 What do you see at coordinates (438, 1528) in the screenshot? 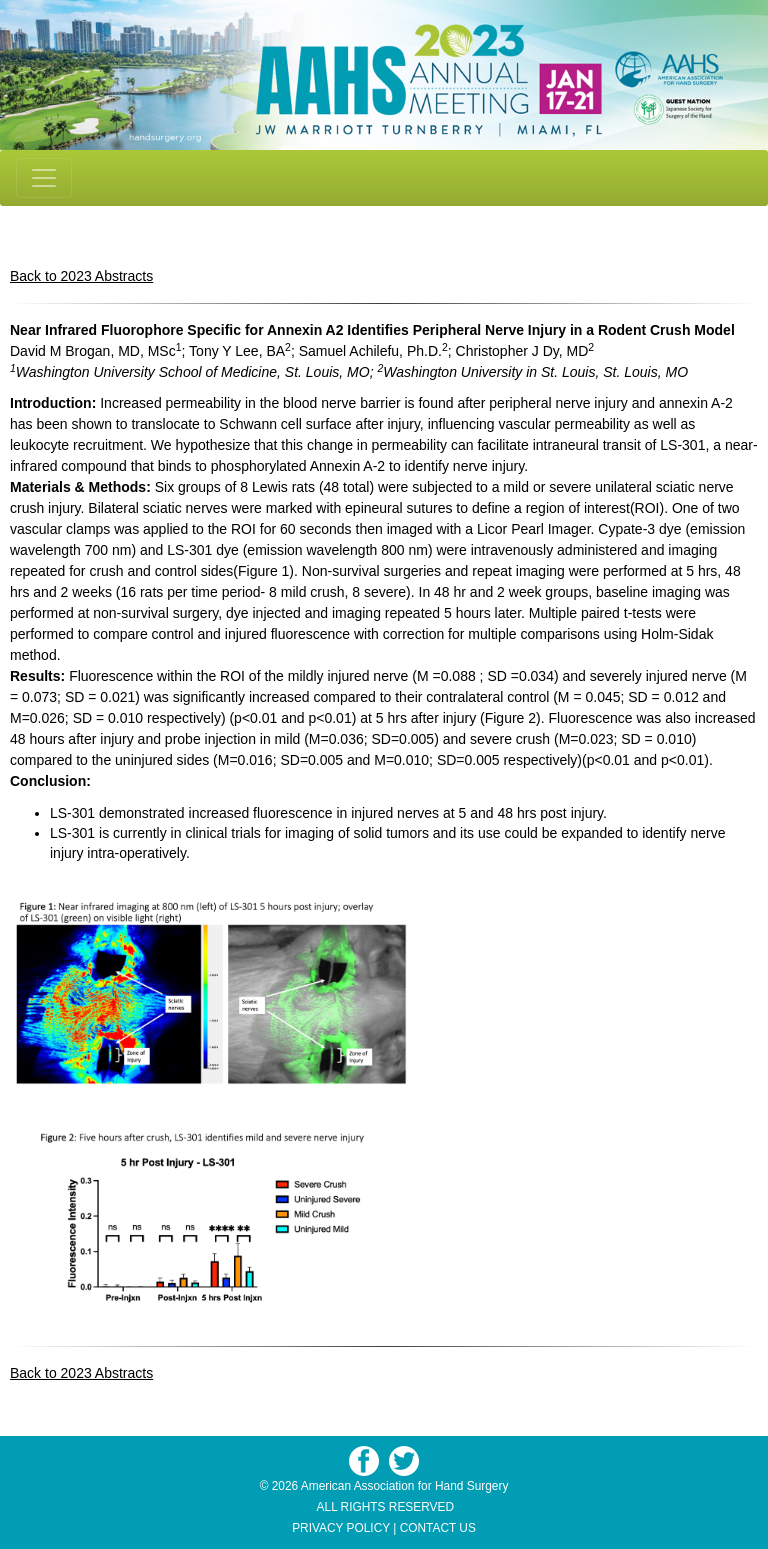
I see `CONTACT US` at bounding box center [438, 1528].